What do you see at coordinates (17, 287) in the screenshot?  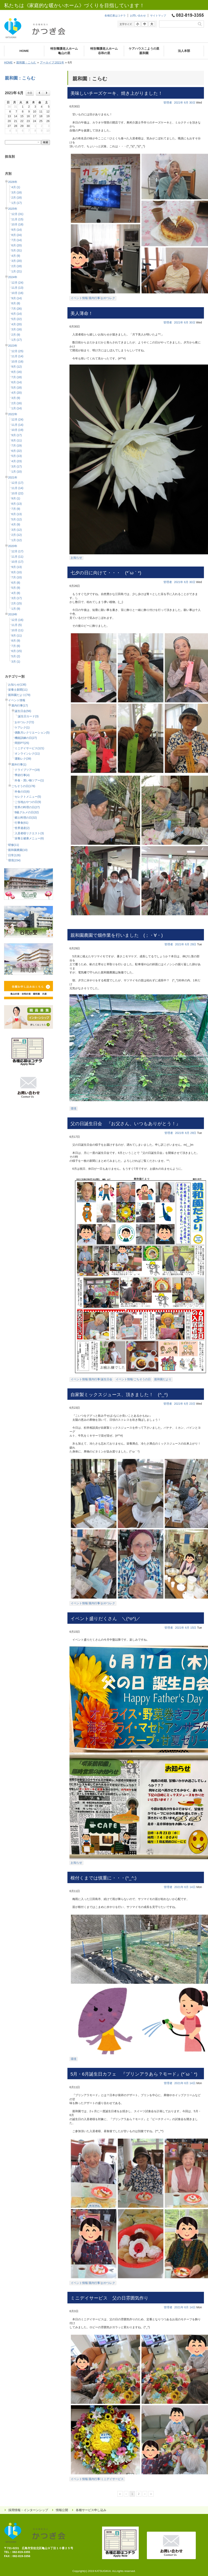 I see `11月 (13)` at bounding box center [17, 287].